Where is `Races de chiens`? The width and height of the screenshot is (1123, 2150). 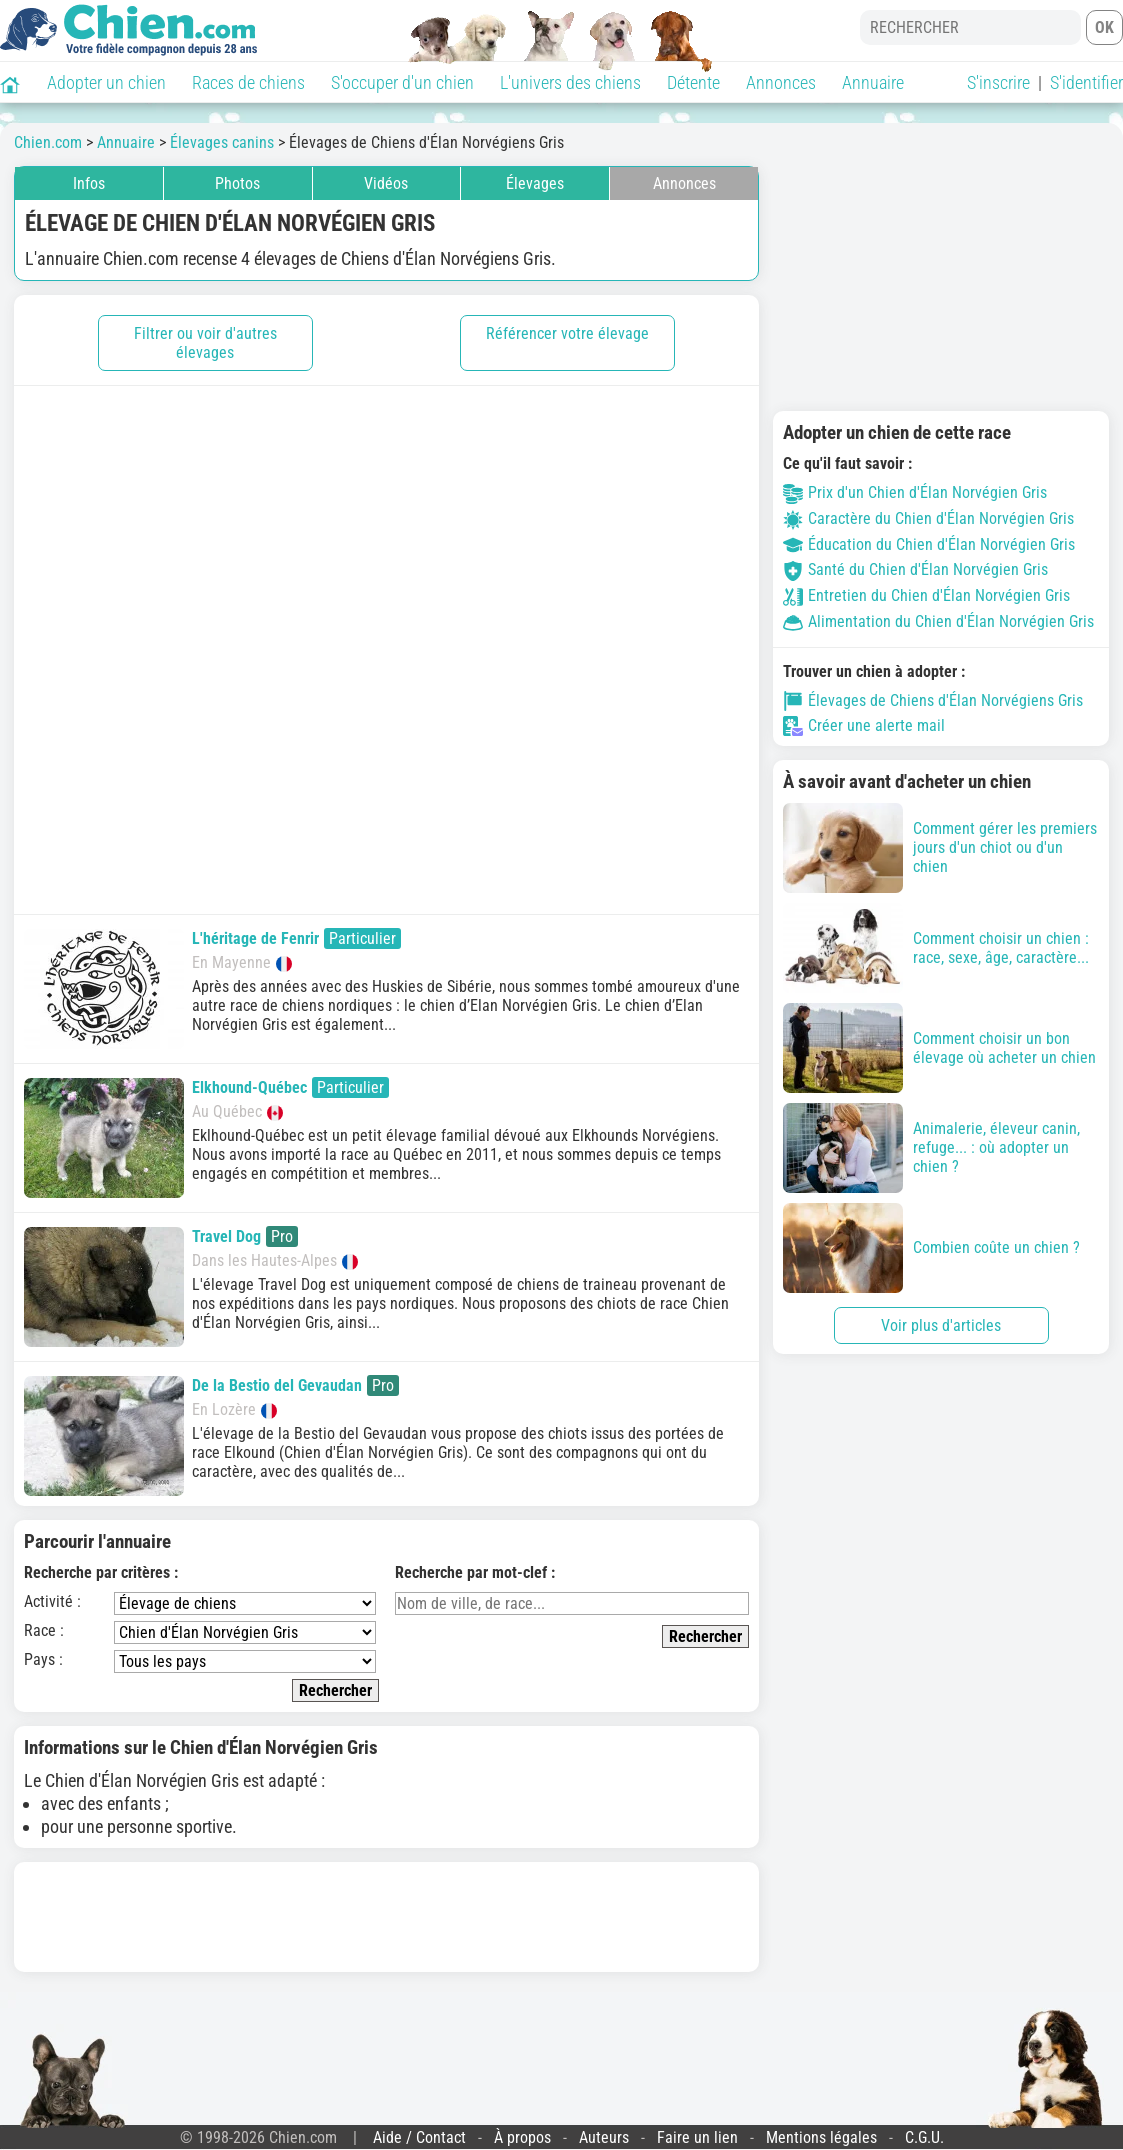
Races de chiens is located at coordinates (248, 82).